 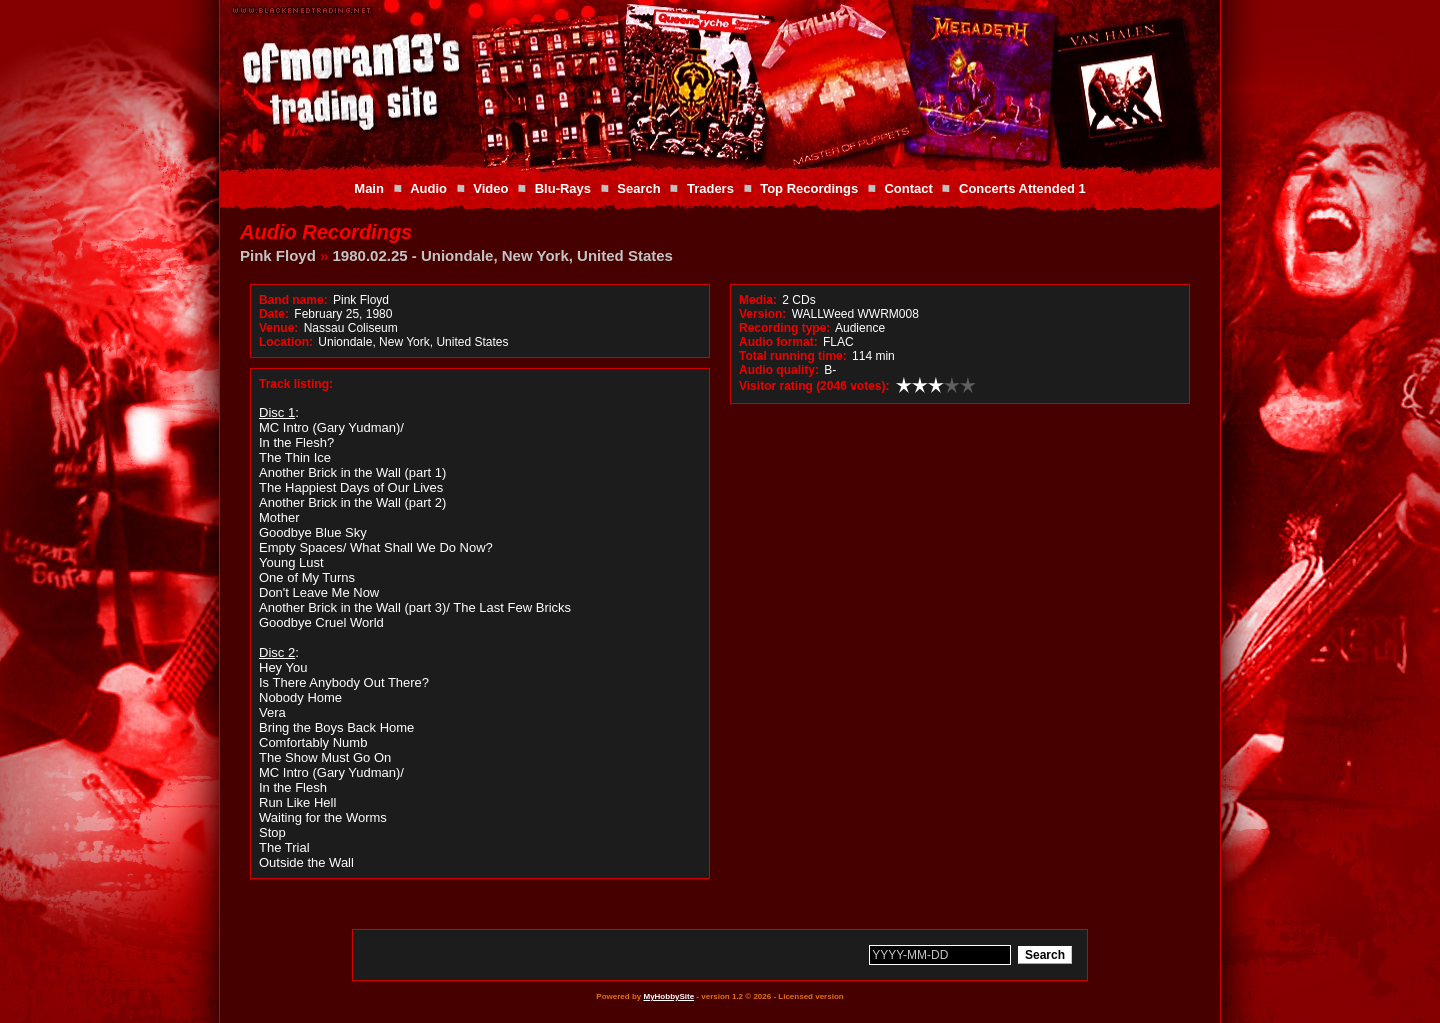 I want to click on Audio format:, so click(x=778, y=342).